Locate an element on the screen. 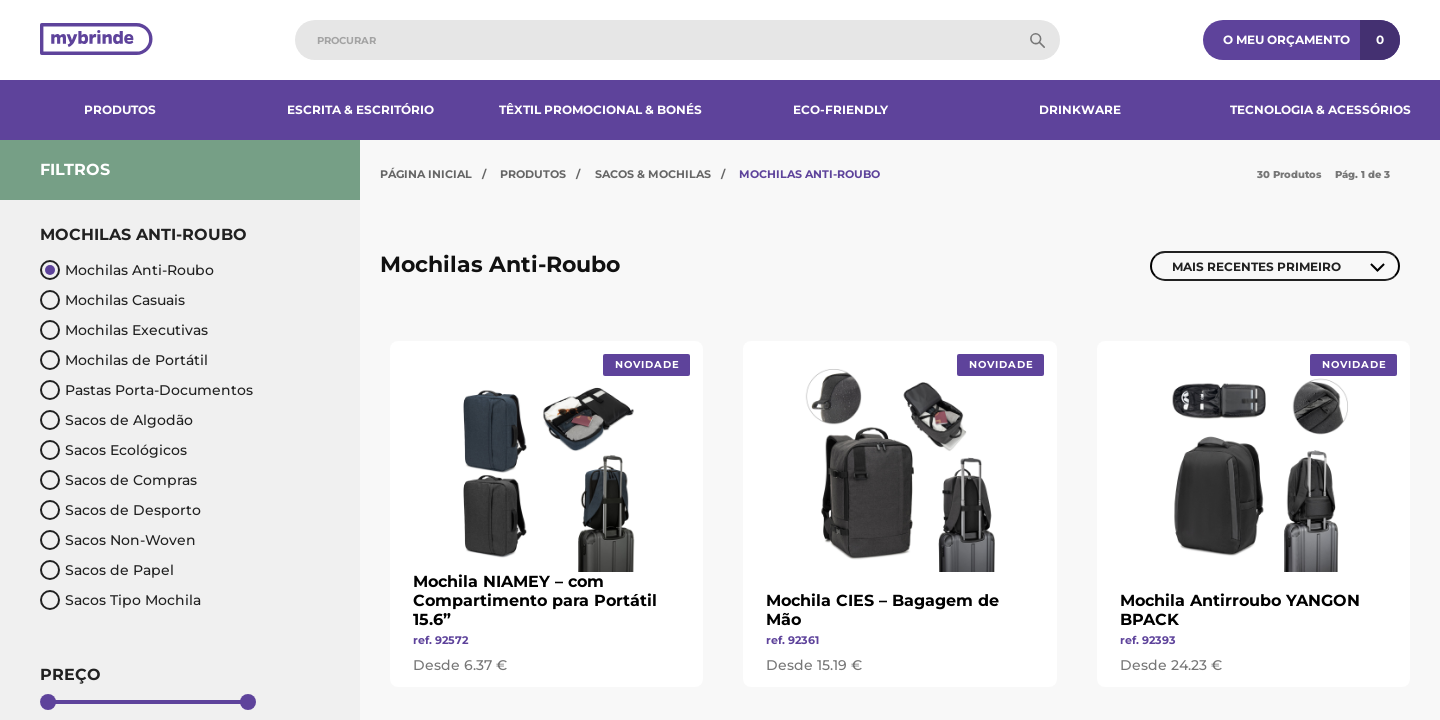  Mochilas Casuais is located at coordinates (112, 300).